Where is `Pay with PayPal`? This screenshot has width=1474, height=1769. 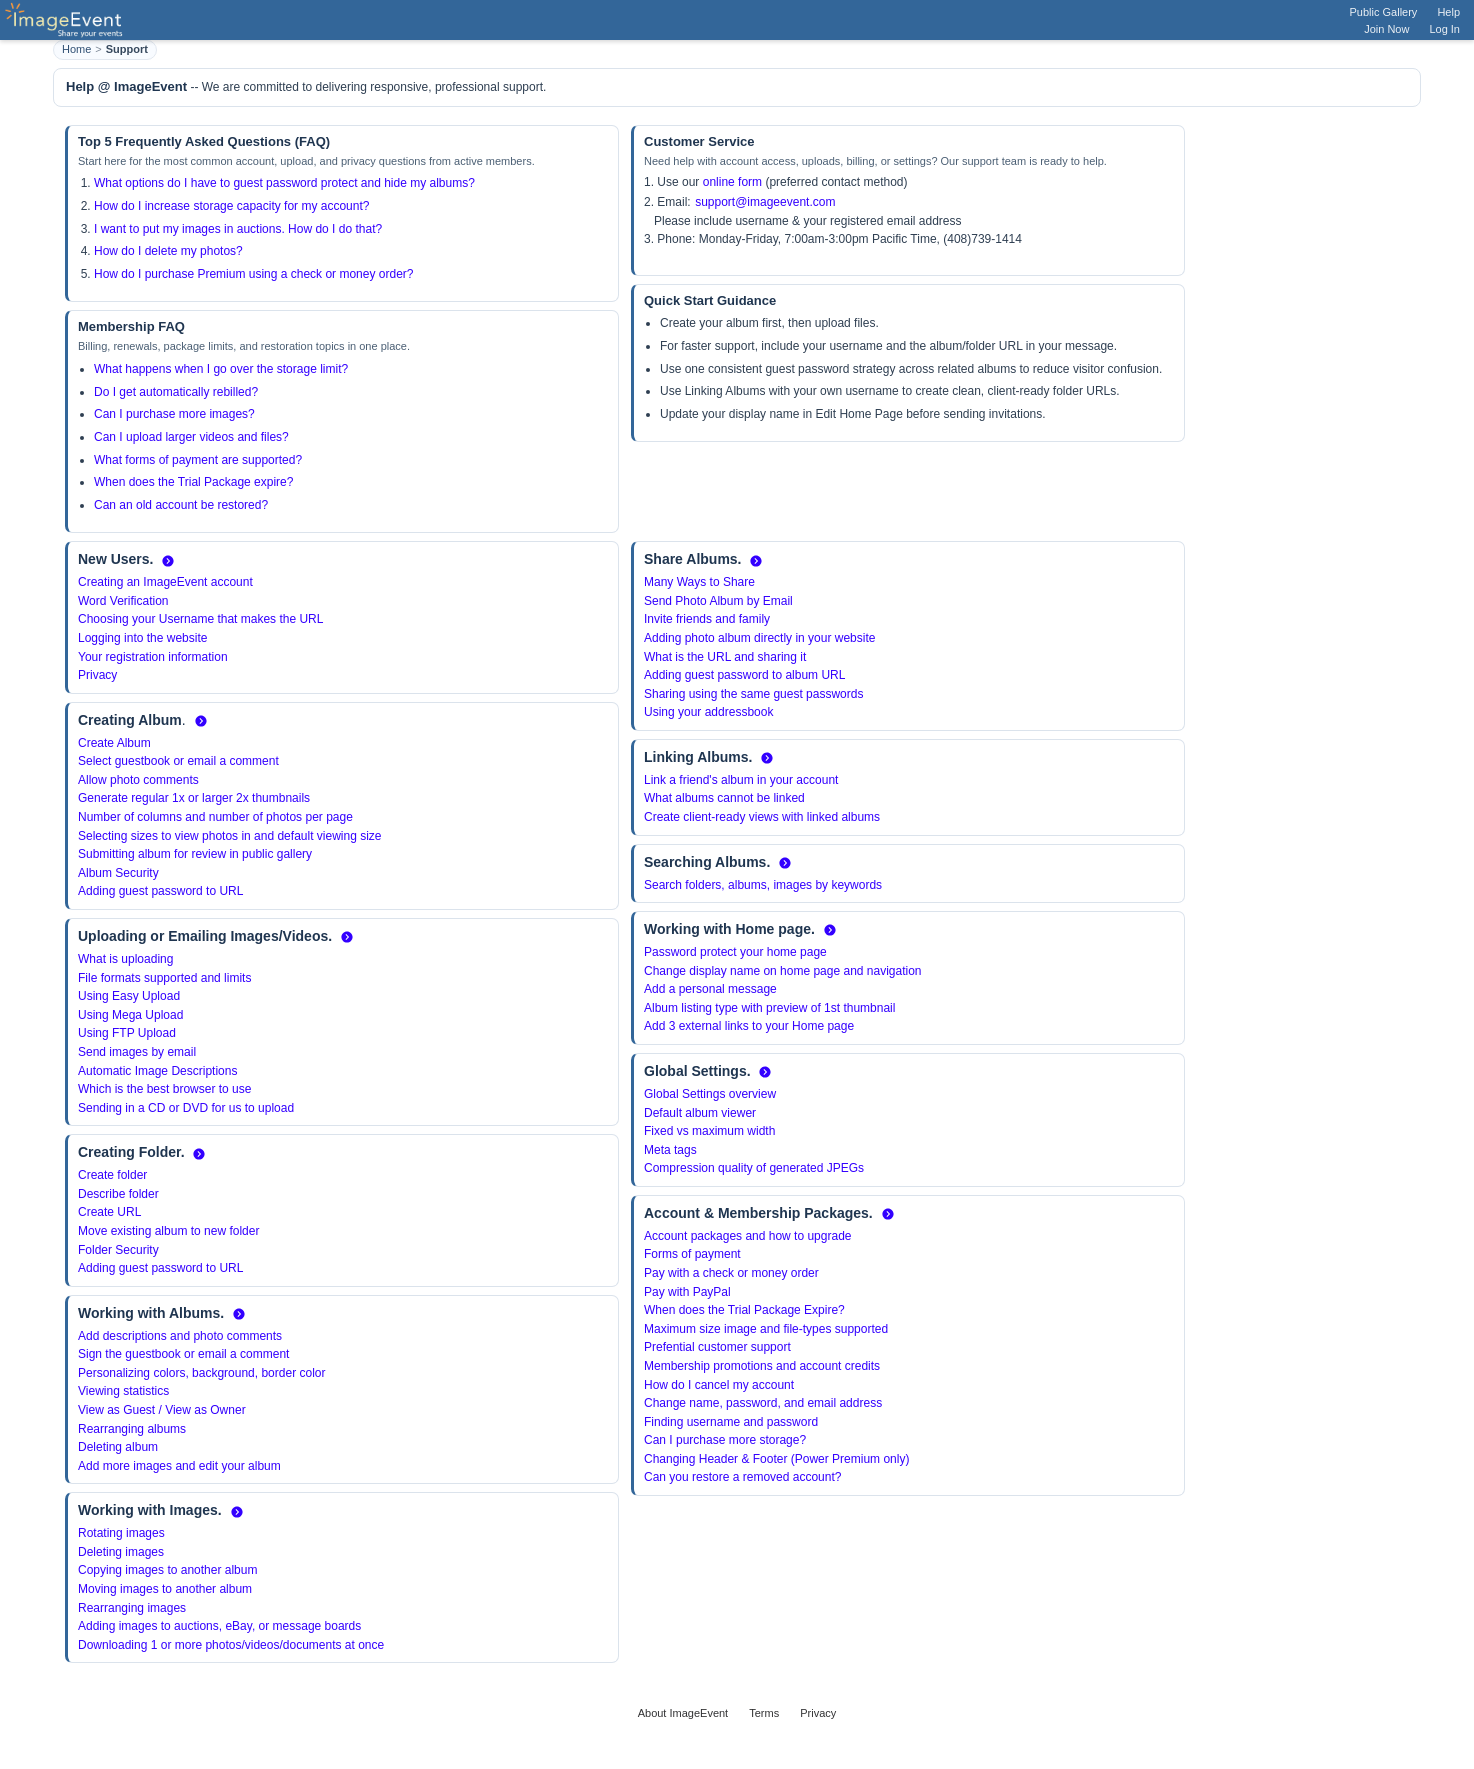
Pay with PayPal is located at coordinates (687, 1292).